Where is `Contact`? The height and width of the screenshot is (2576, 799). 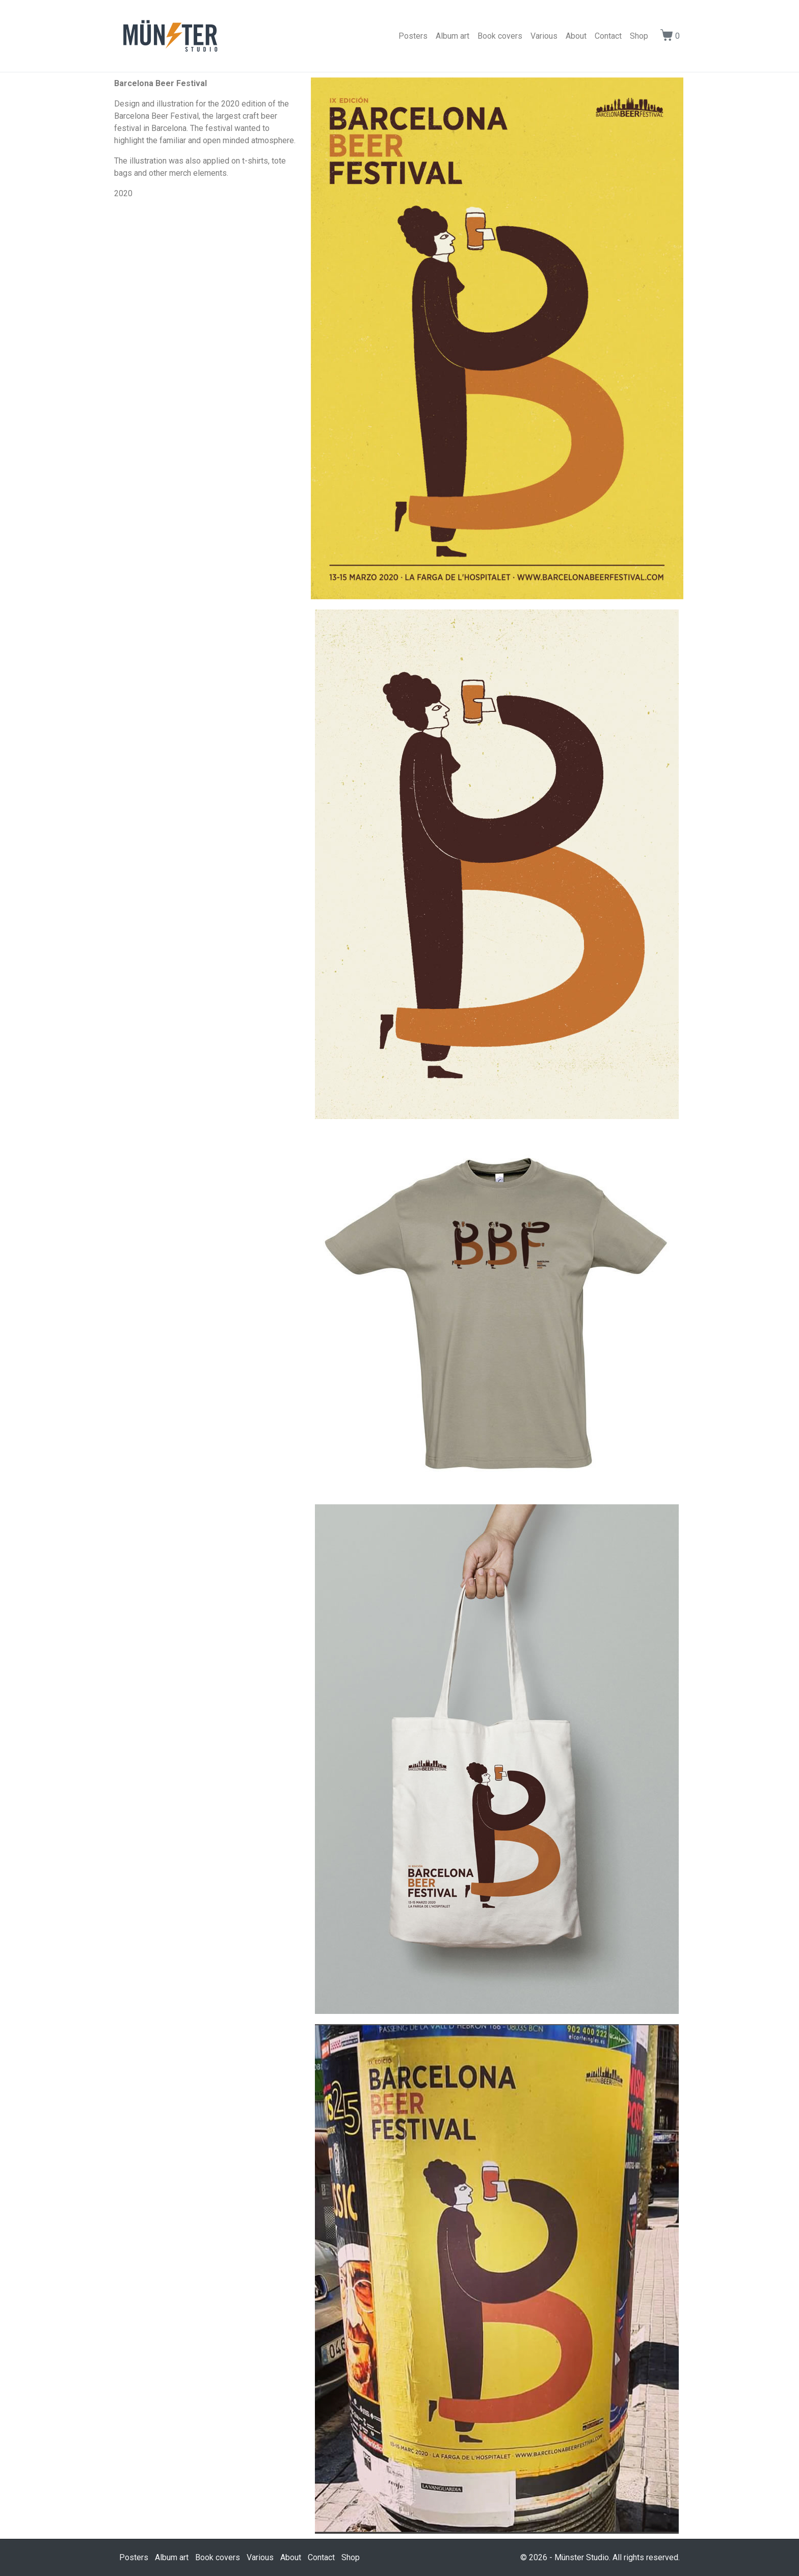
Contact is located at coordinates (608, 36).